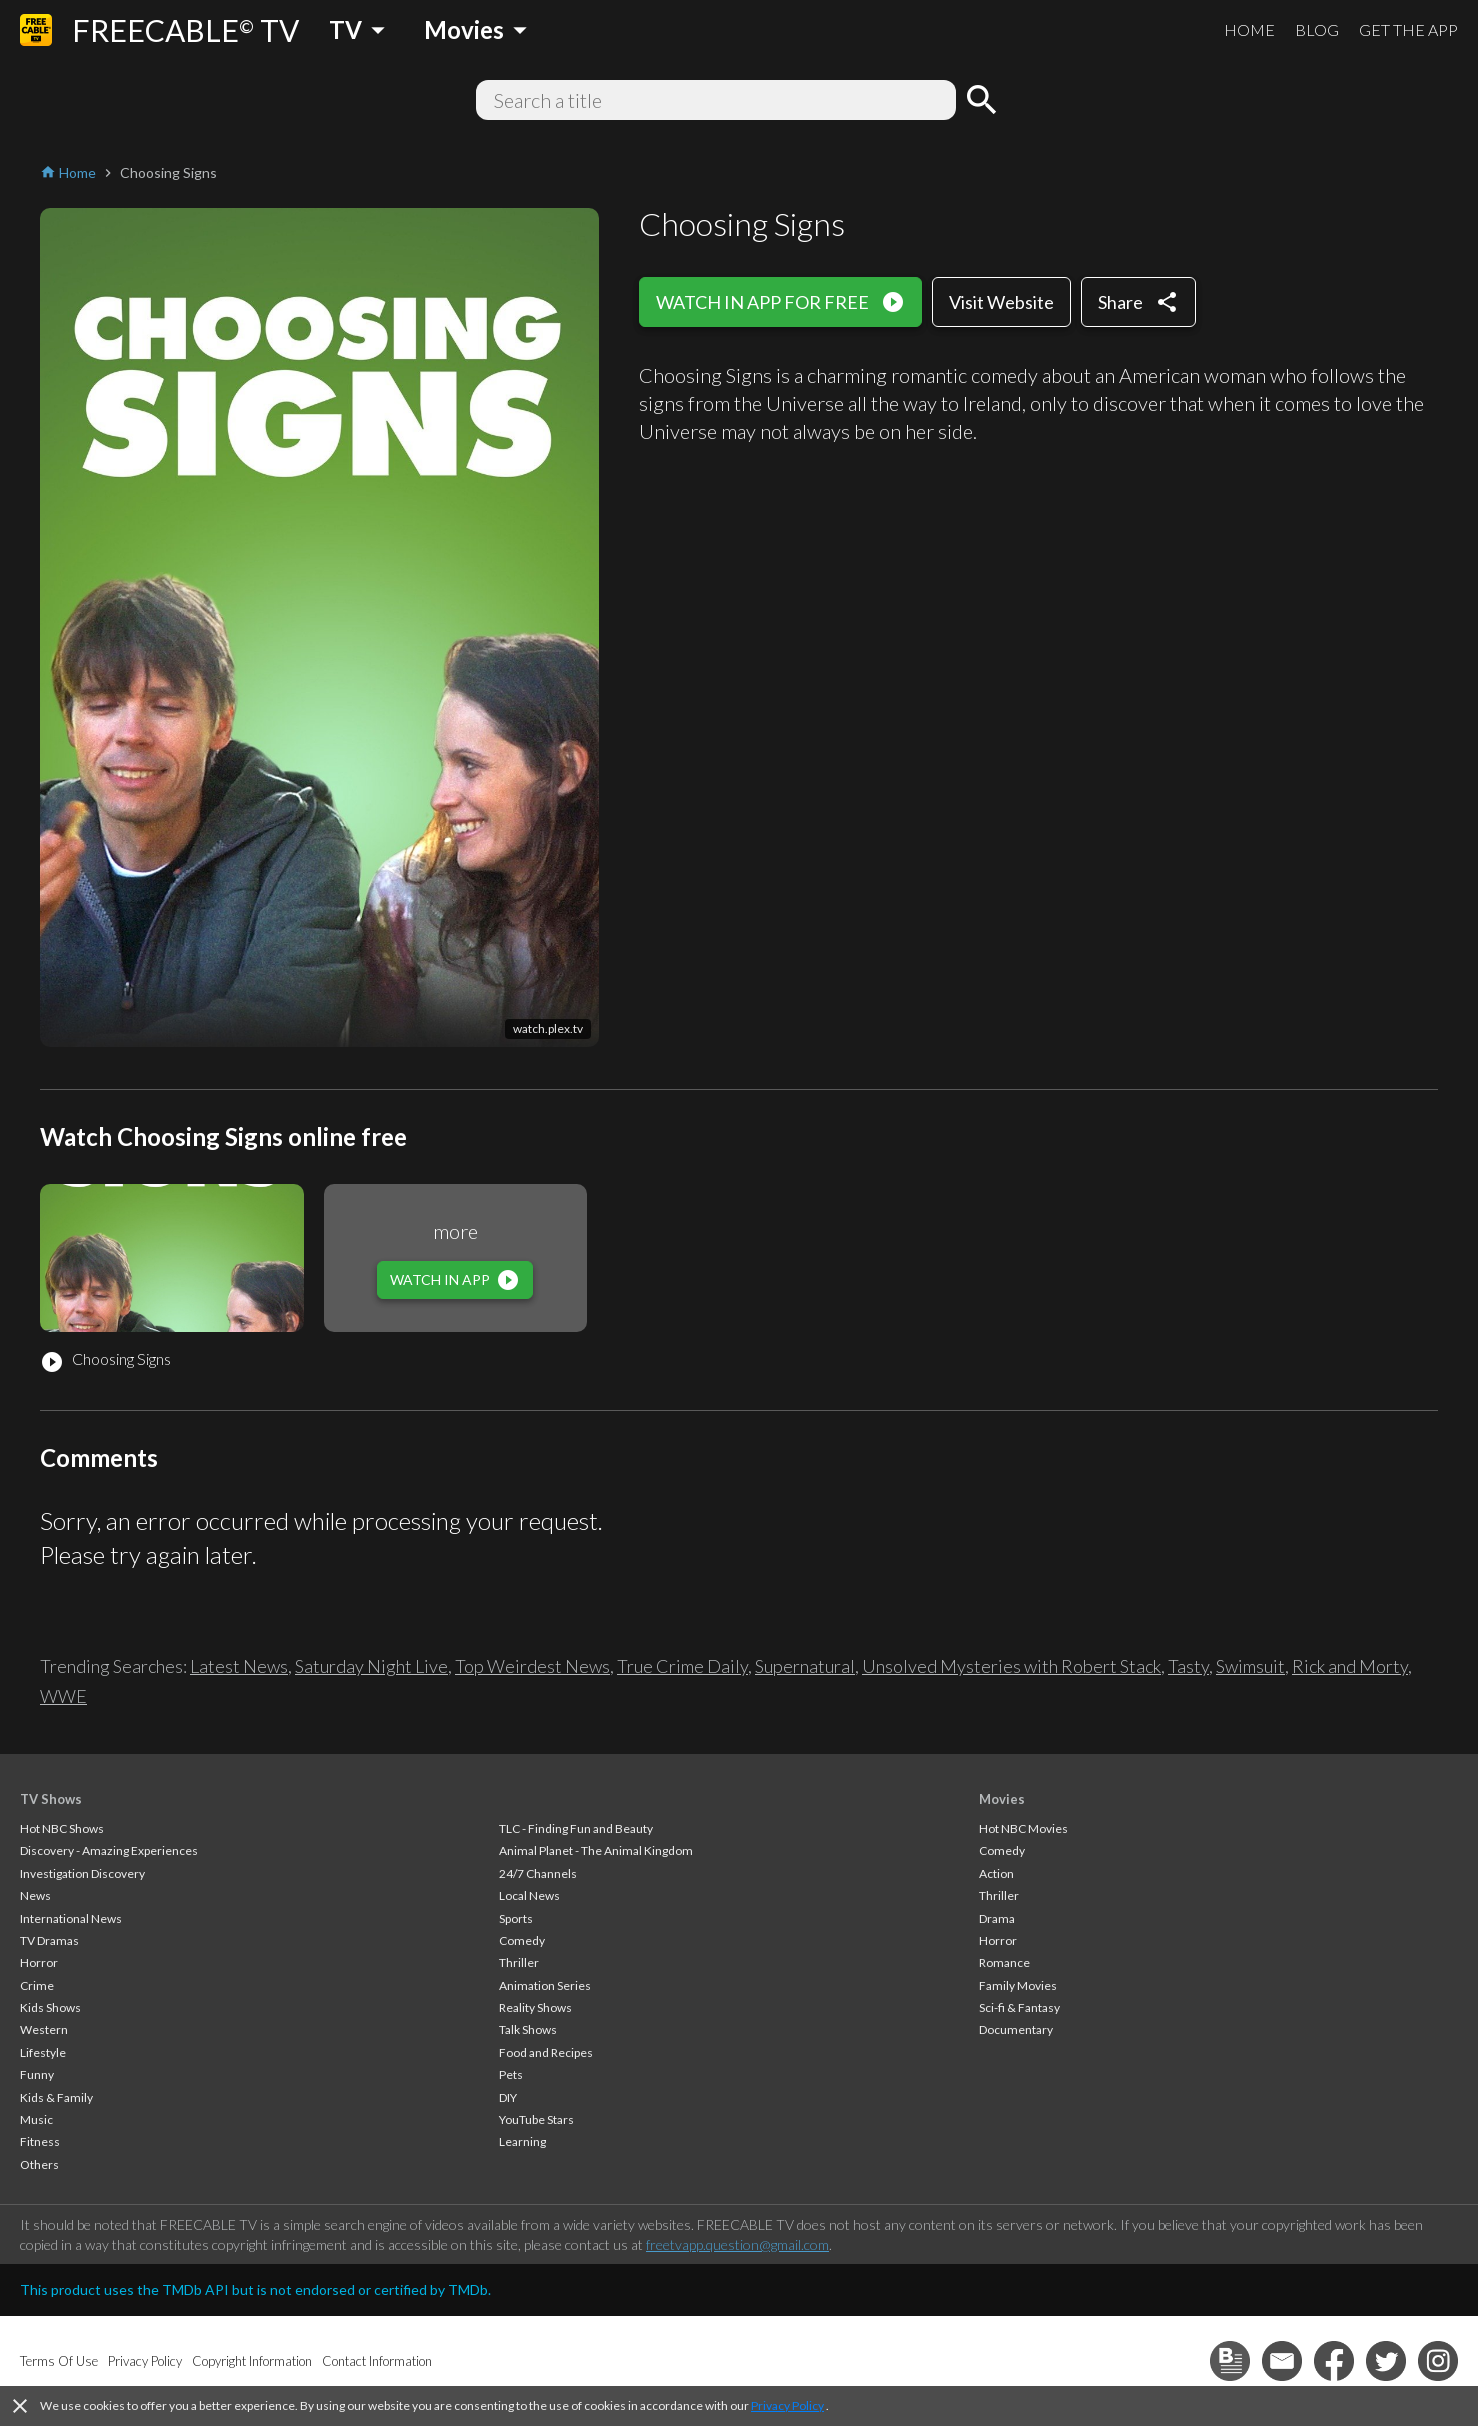 This screenshot has height=2426, width=1478. I want to click on Sci-fi & Fantasy, so click(1019, 2007).